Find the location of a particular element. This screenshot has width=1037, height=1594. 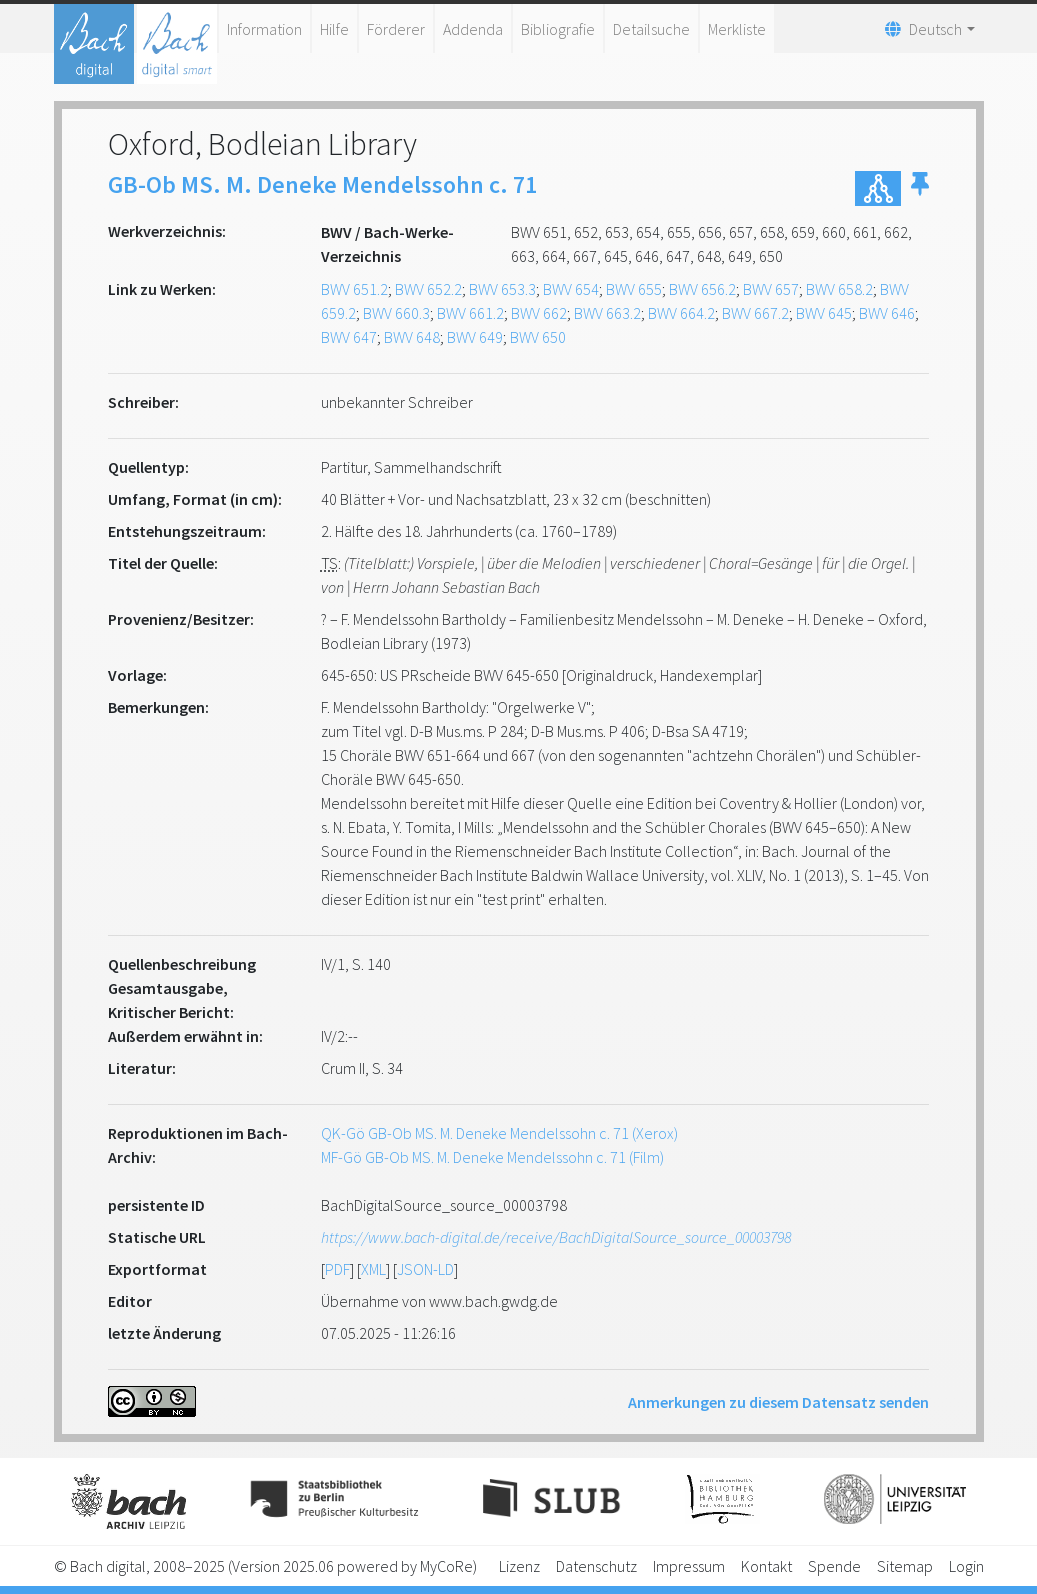

Hilfe is located at coordinates (334, 29).